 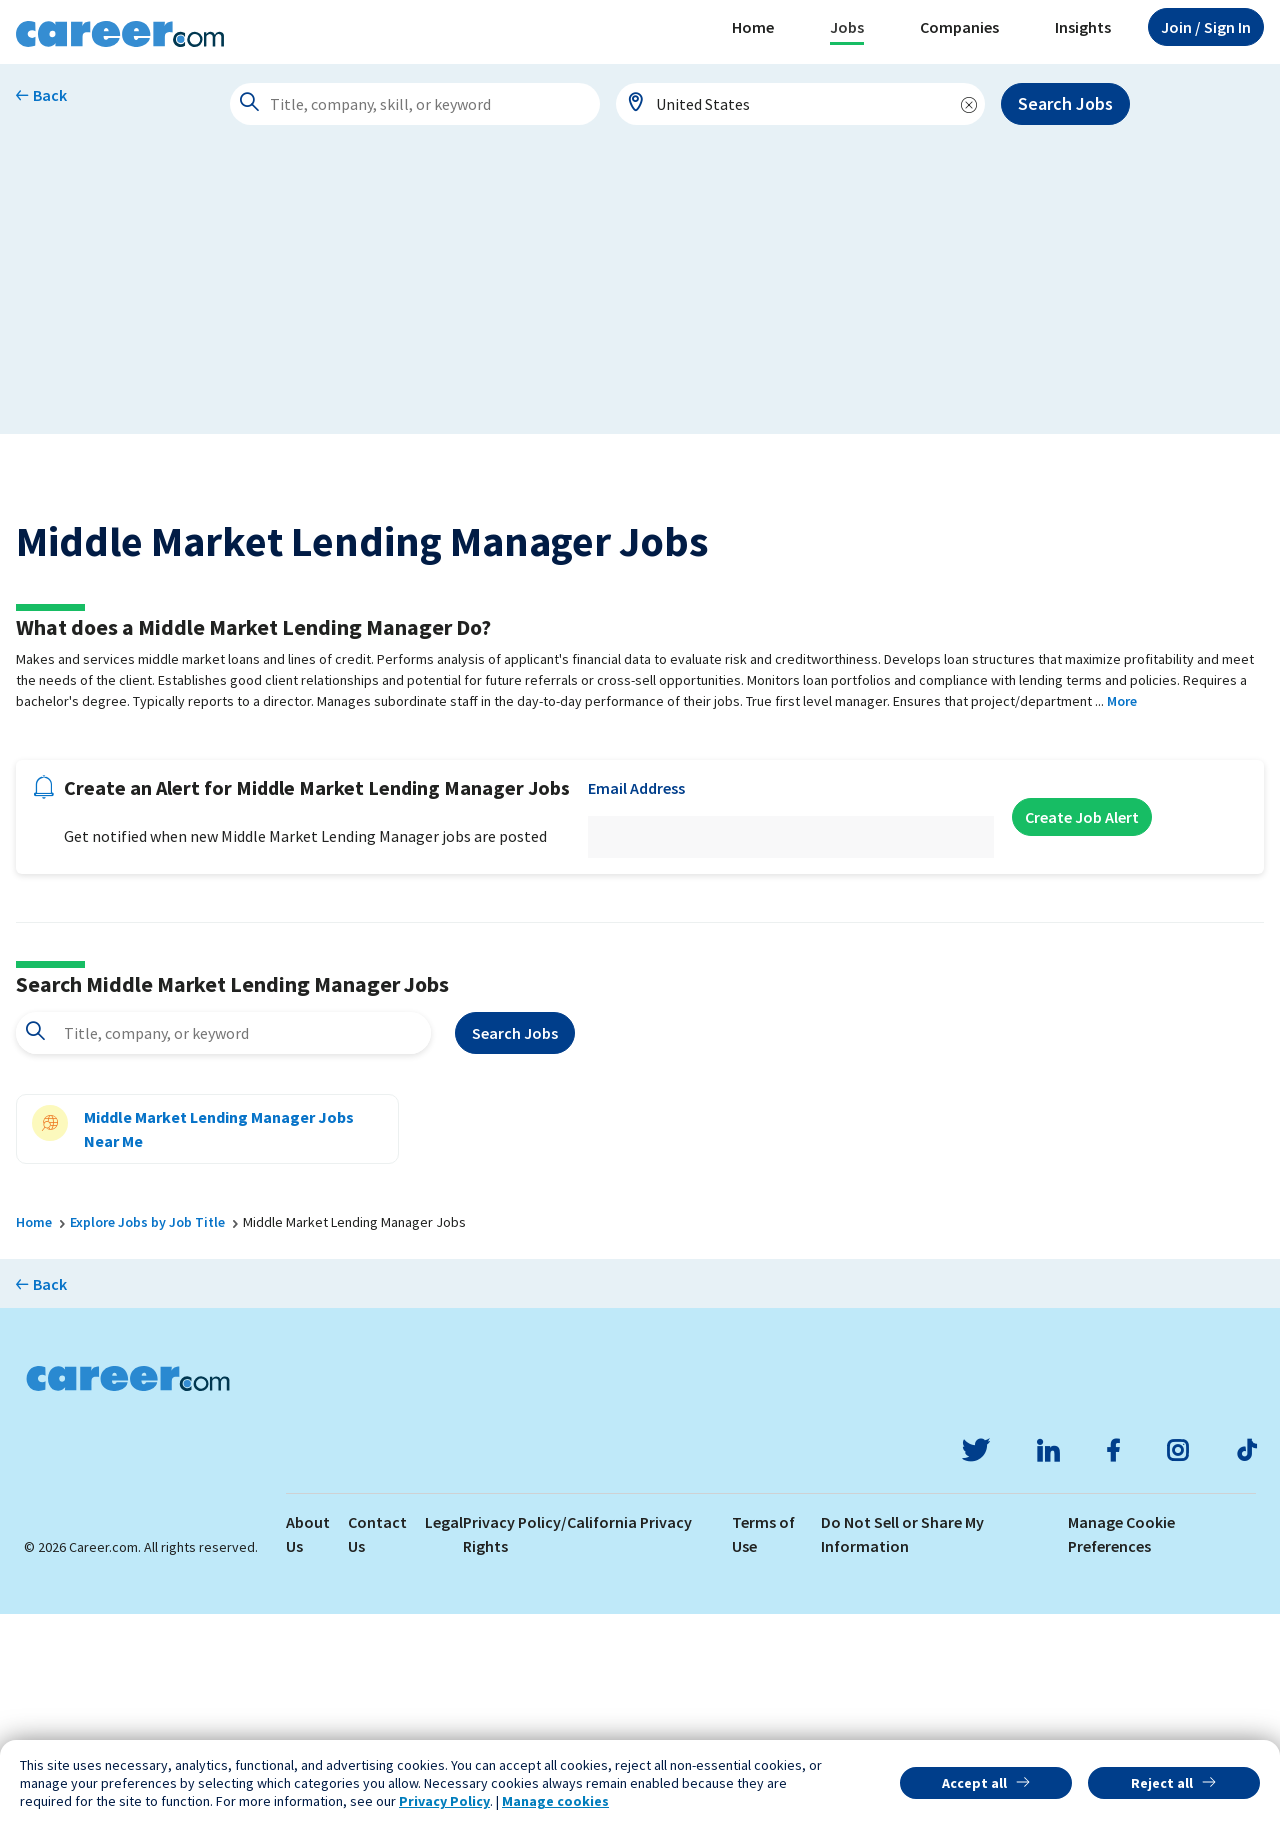 What do you see at coordinates (1065, 103) in the screenshot?
I see `Search Jobs` at bounding box center [1065, 103].